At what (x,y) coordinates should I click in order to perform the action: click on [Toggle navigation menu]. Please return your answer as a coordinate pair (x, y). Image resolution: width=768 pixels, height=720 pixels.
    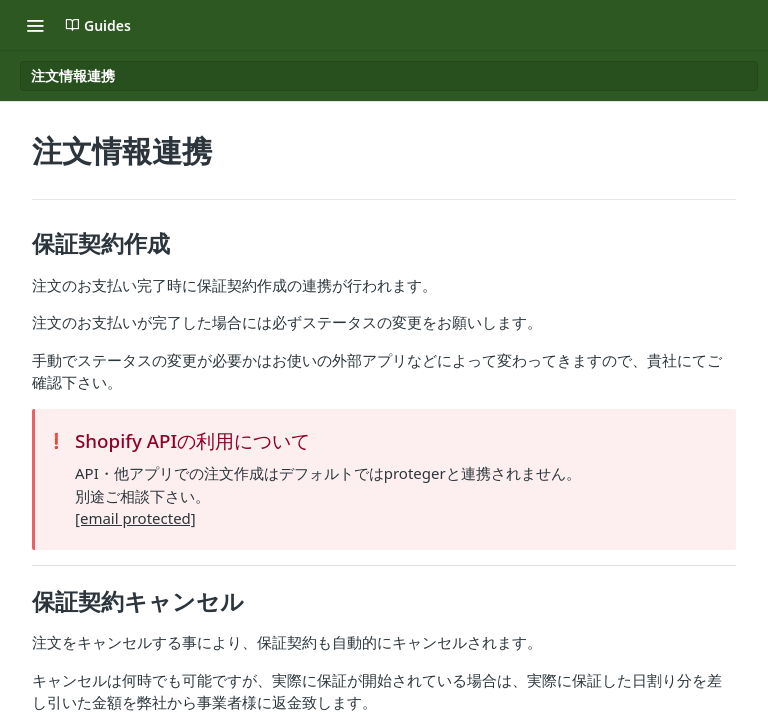
    Looking at the image, I should click on (35, 25).